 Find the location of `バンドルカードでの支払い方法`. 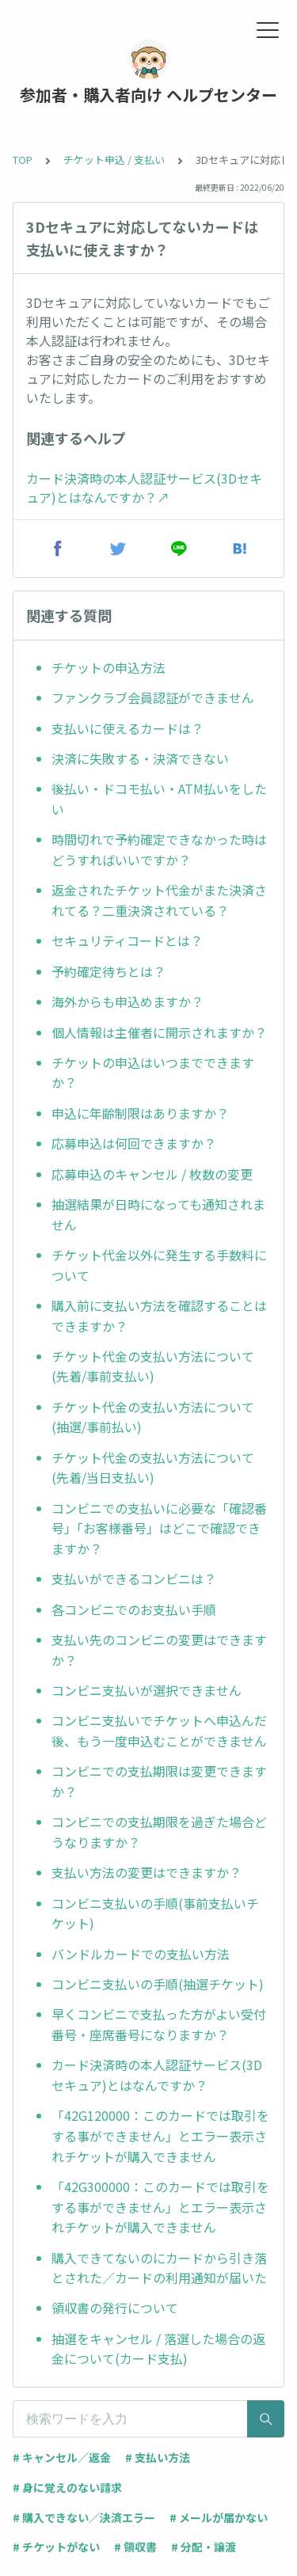

バンドルカードでの支払い方法 is located at coordinates (140, 1953).